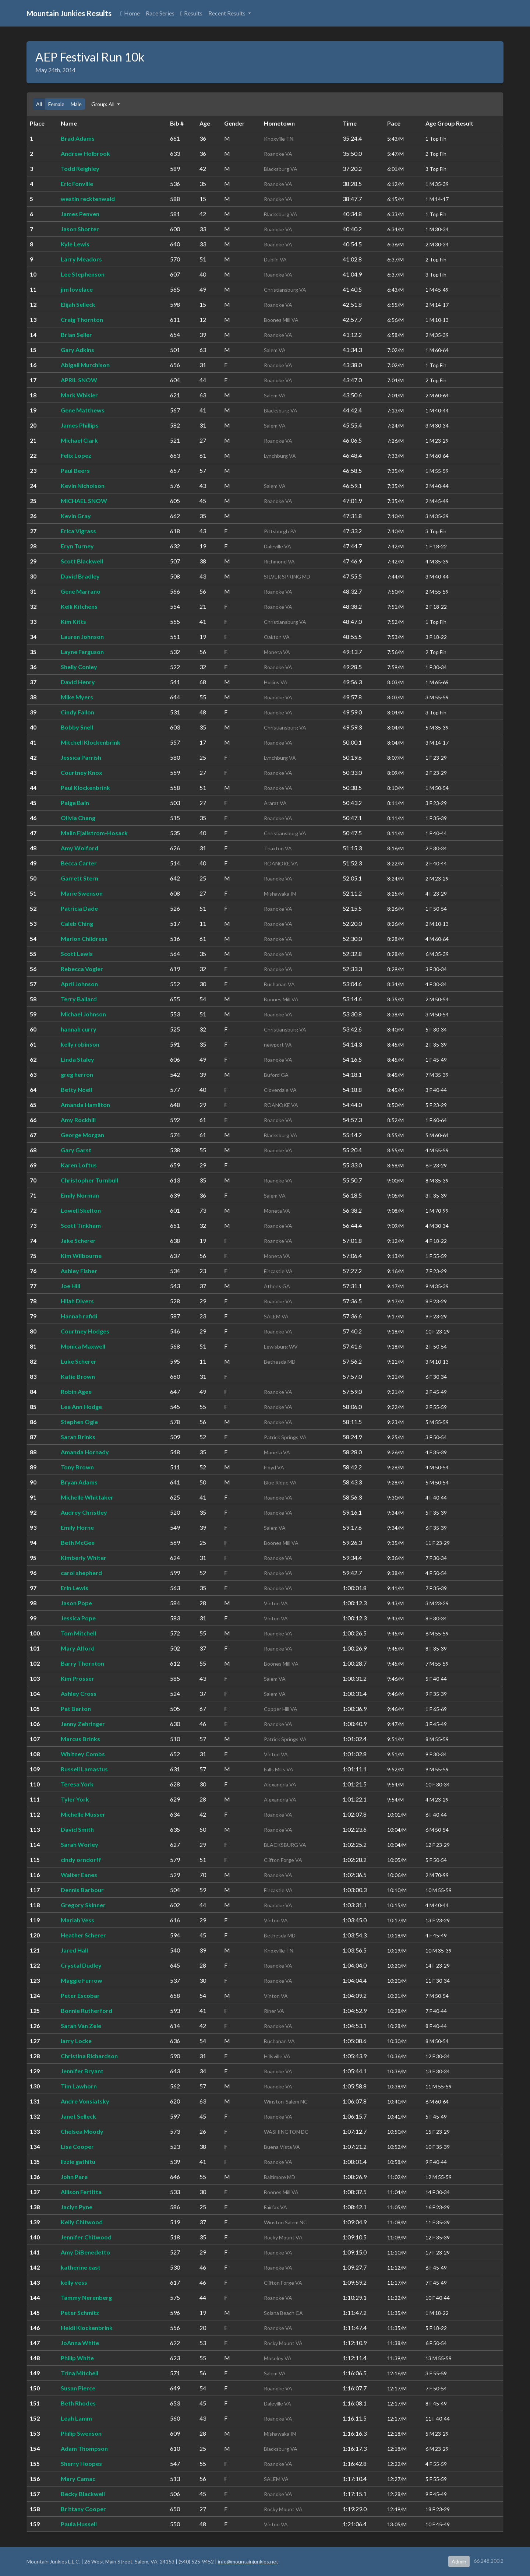 This screenshot has height=2576, width=530. Describe the element at coordinates (74, 1587) in the screenshot. I see `Erin Lewis` at that location.